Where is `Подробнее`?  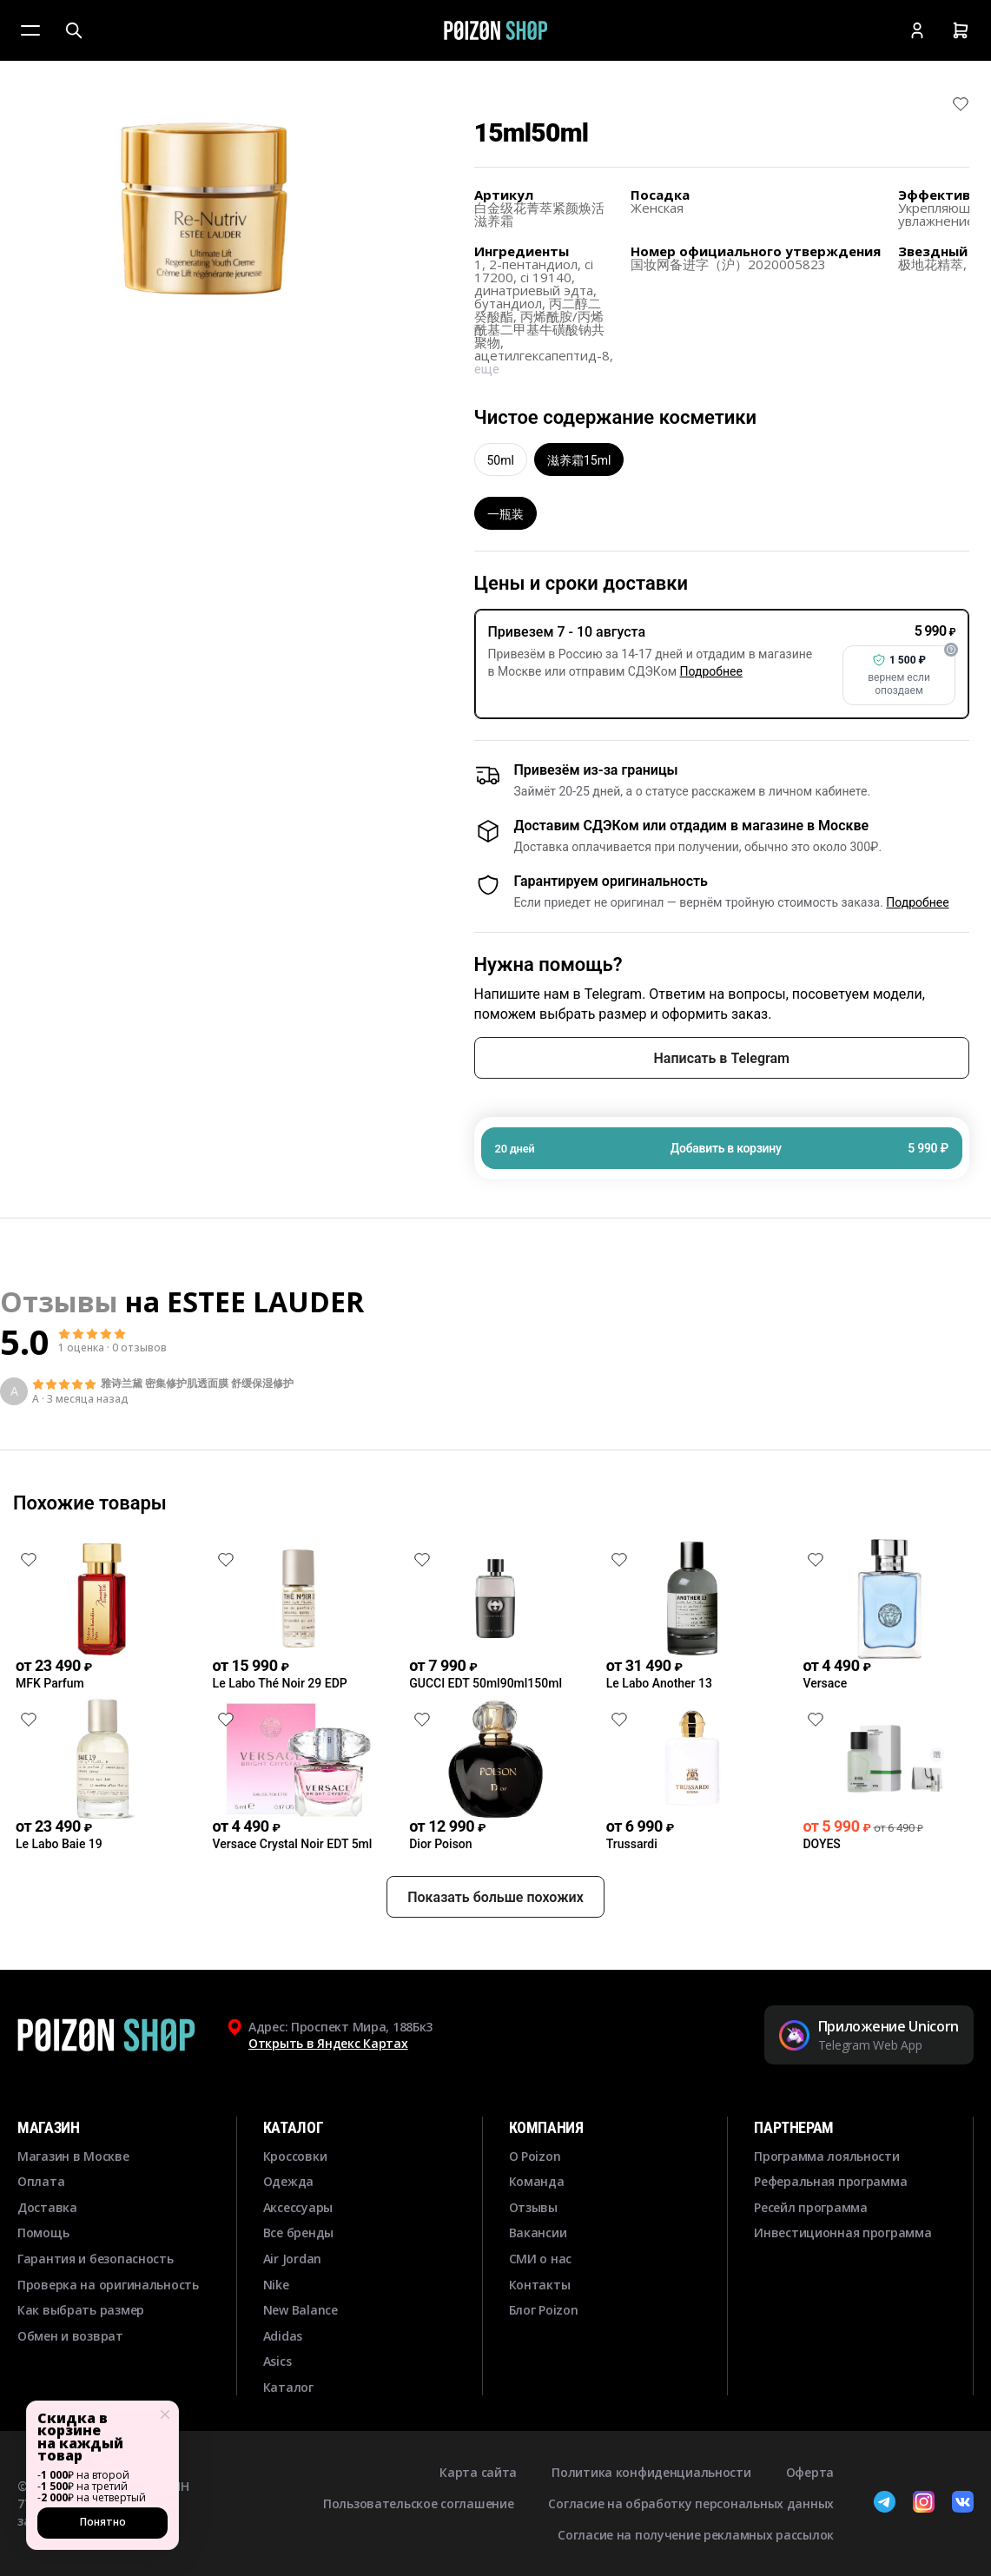
Подробнее is located at coordinates (711, 671).